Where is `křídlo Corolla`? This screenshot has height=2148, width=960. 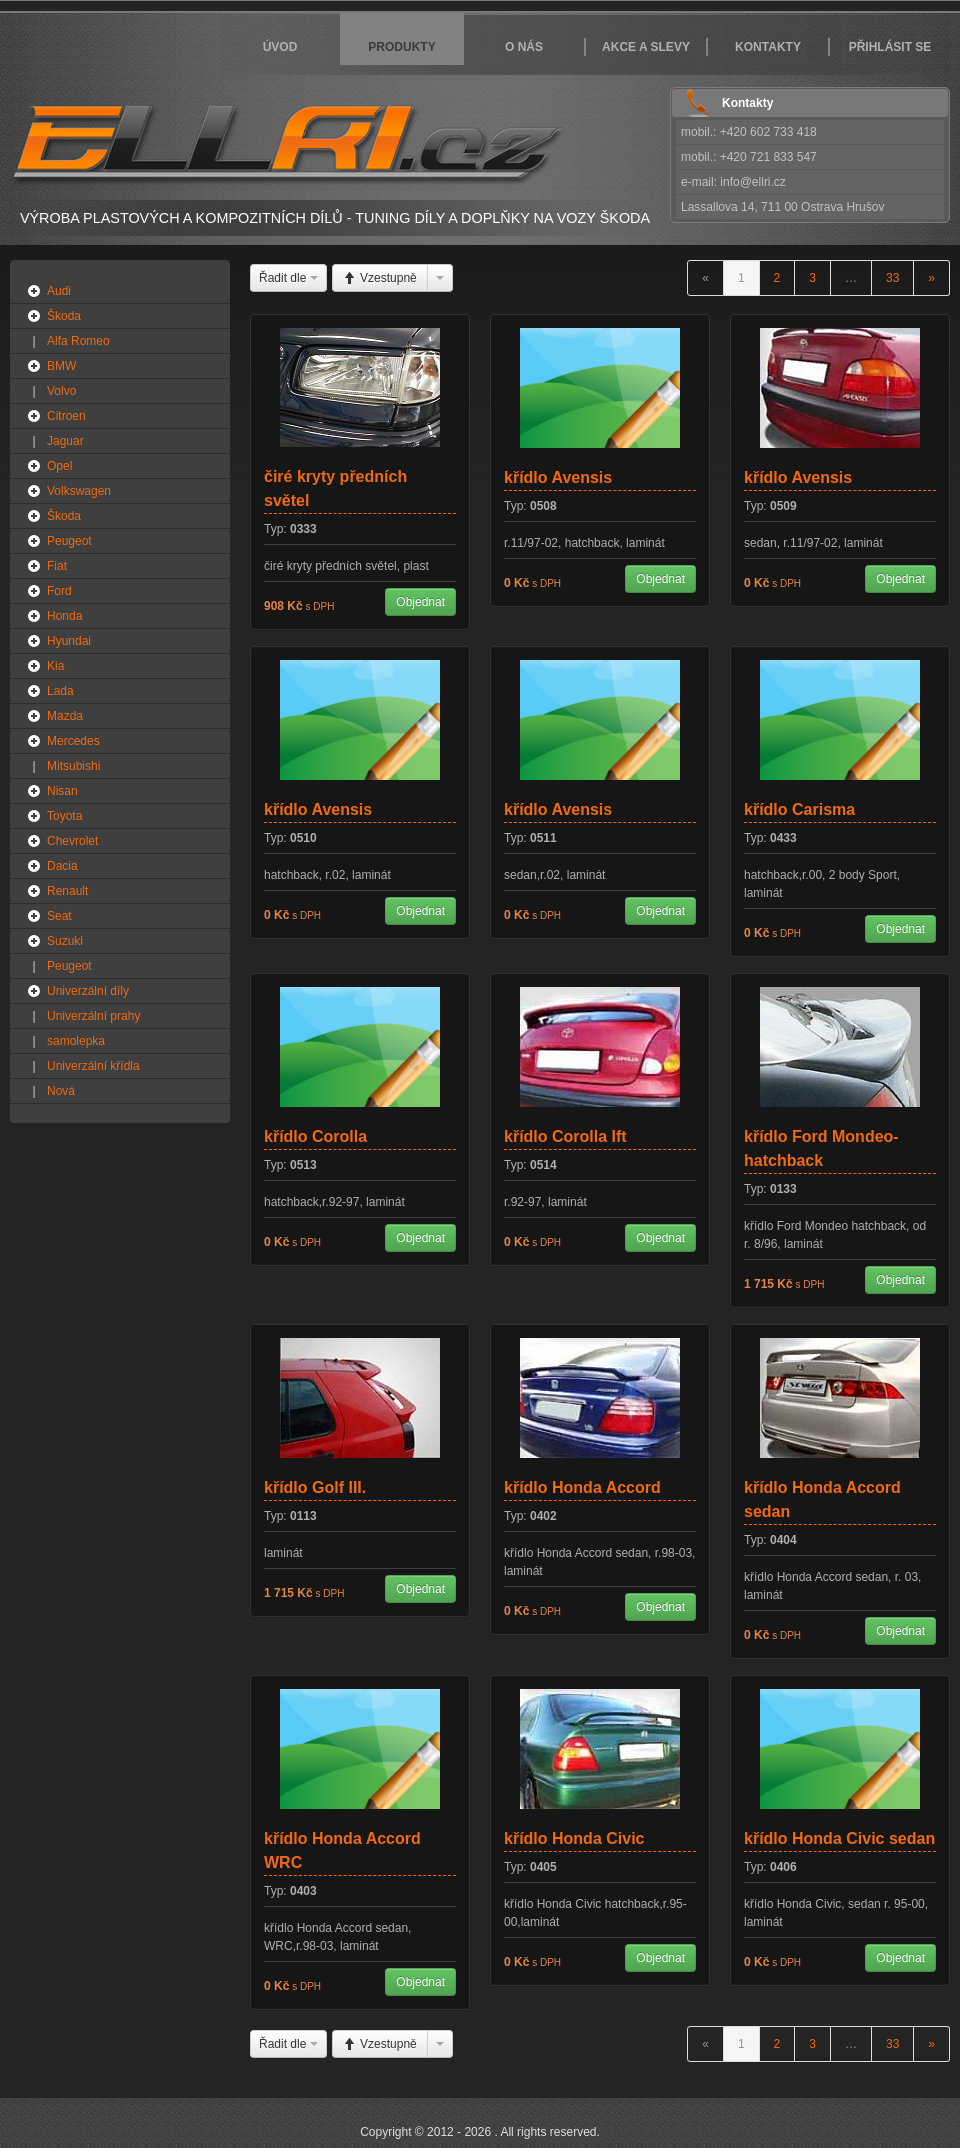 křídlo Corolla is located at coordinates (315, 1136).